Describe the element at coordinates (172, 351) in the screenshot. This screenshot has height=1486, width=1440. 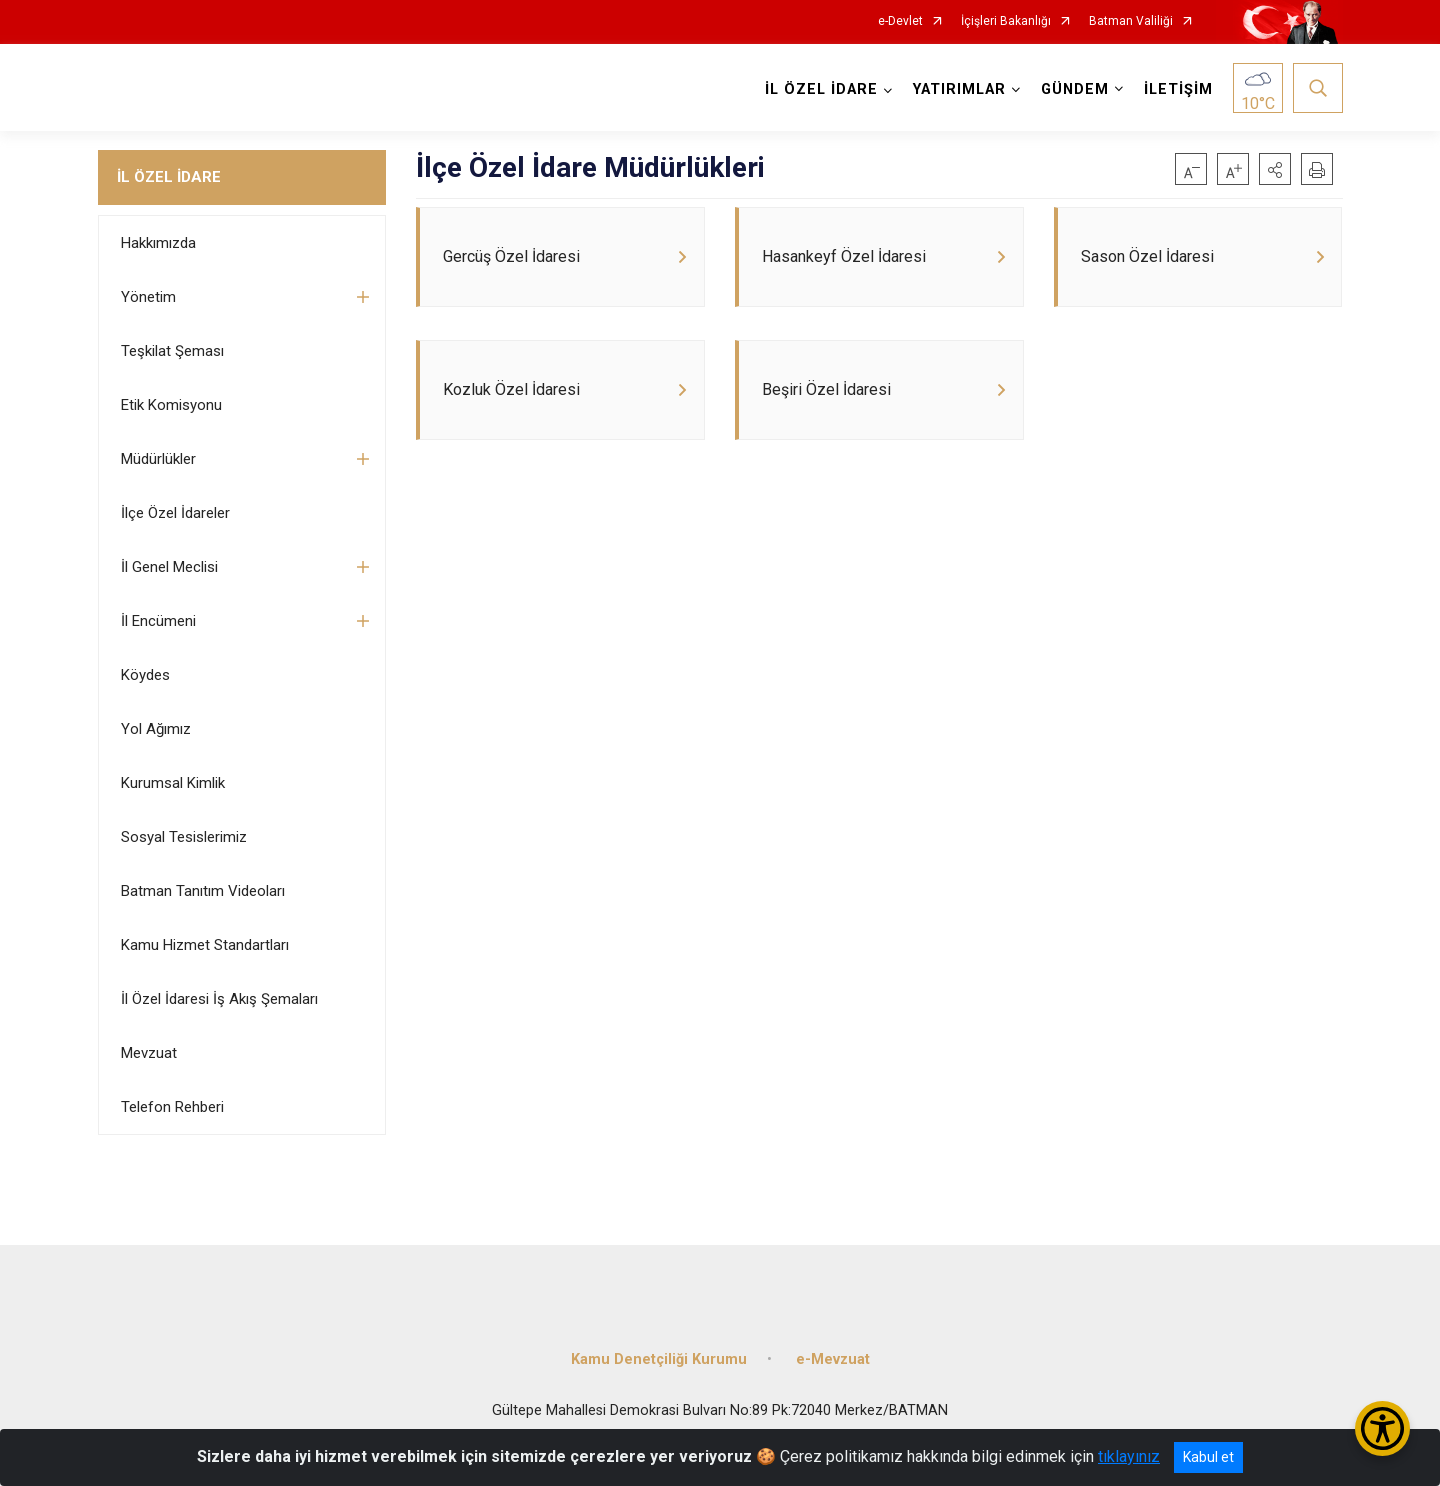
I see `Teşkilat Şeması` at that location.